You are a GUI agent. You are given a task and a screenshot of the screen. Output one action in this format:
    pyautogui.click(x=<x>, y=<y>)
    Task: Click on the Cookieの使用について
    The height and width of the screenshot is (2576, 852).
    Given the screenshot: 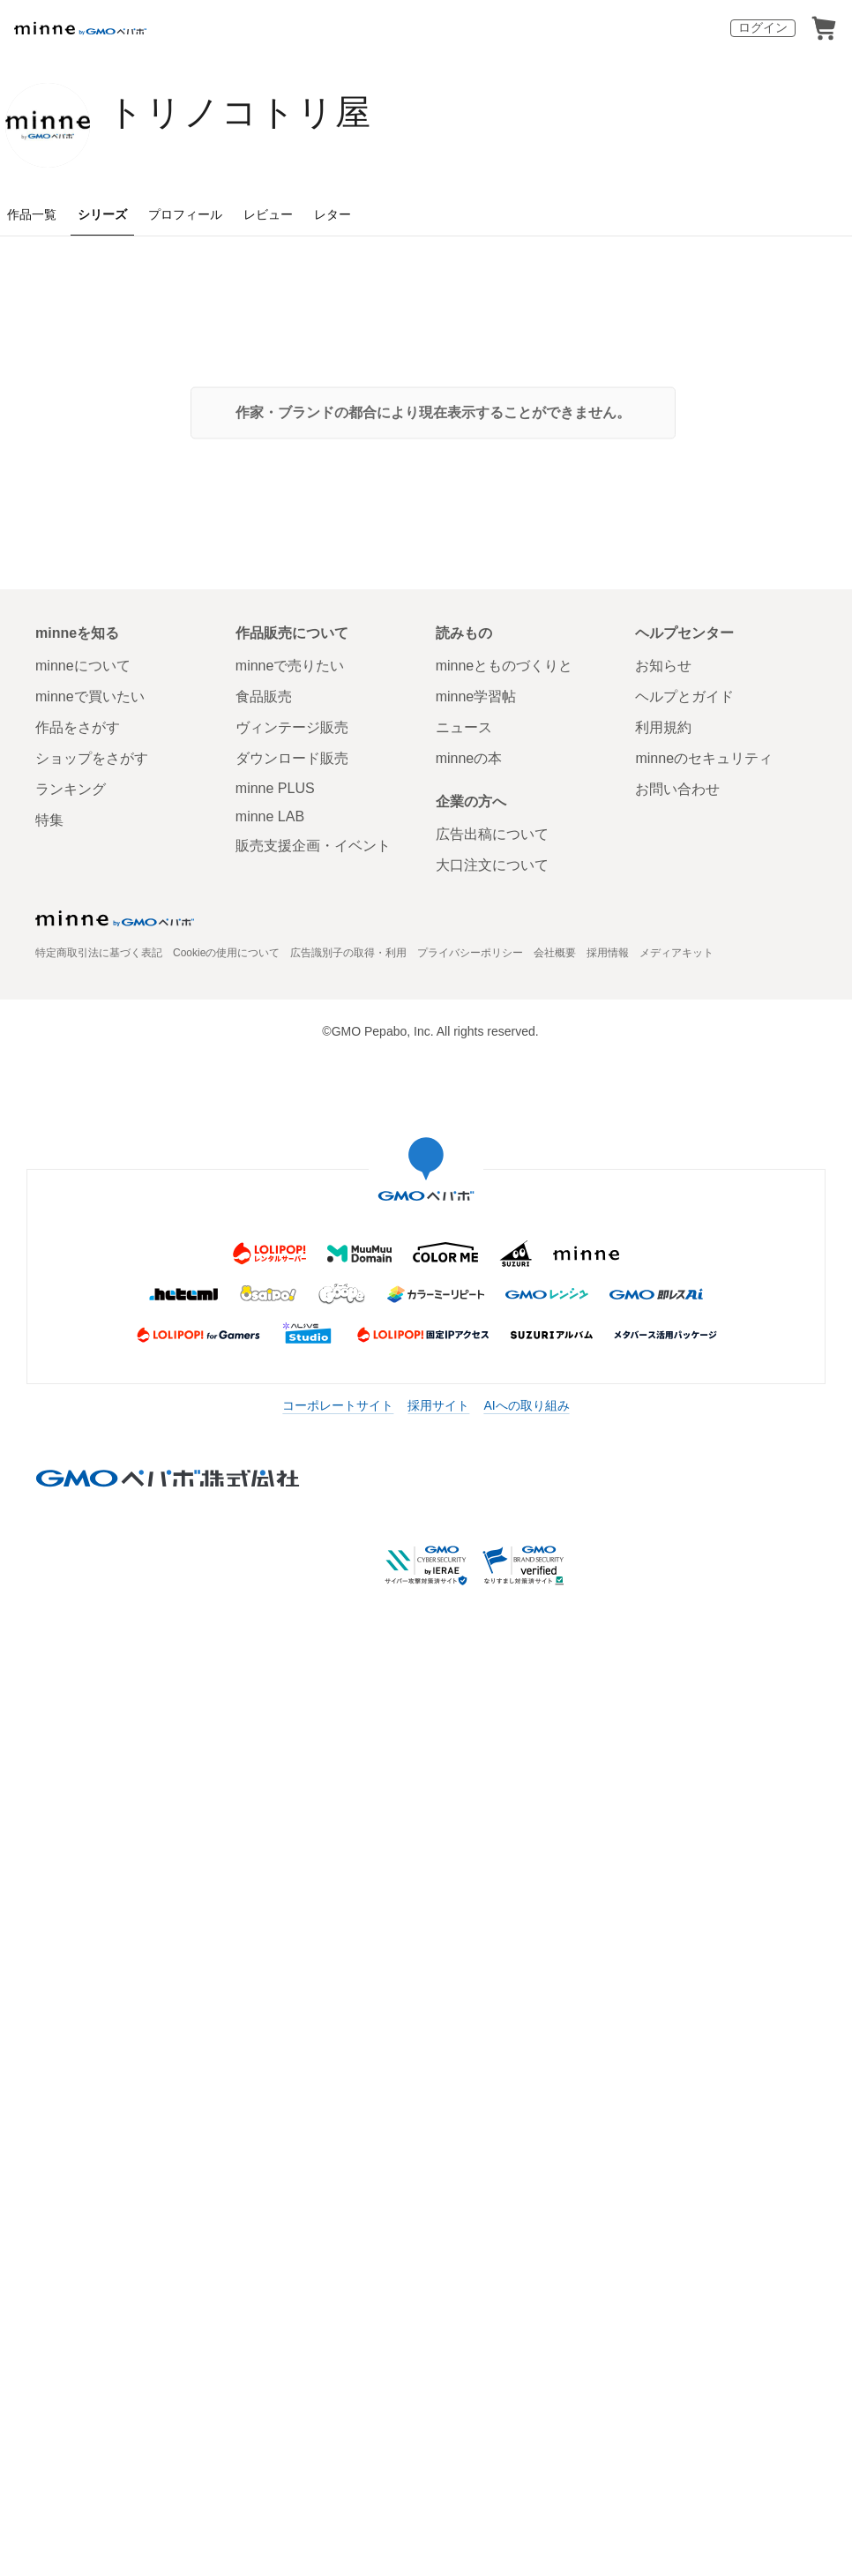 What is the action you would take?
    pyautogui.click(x=226, y=953)
    